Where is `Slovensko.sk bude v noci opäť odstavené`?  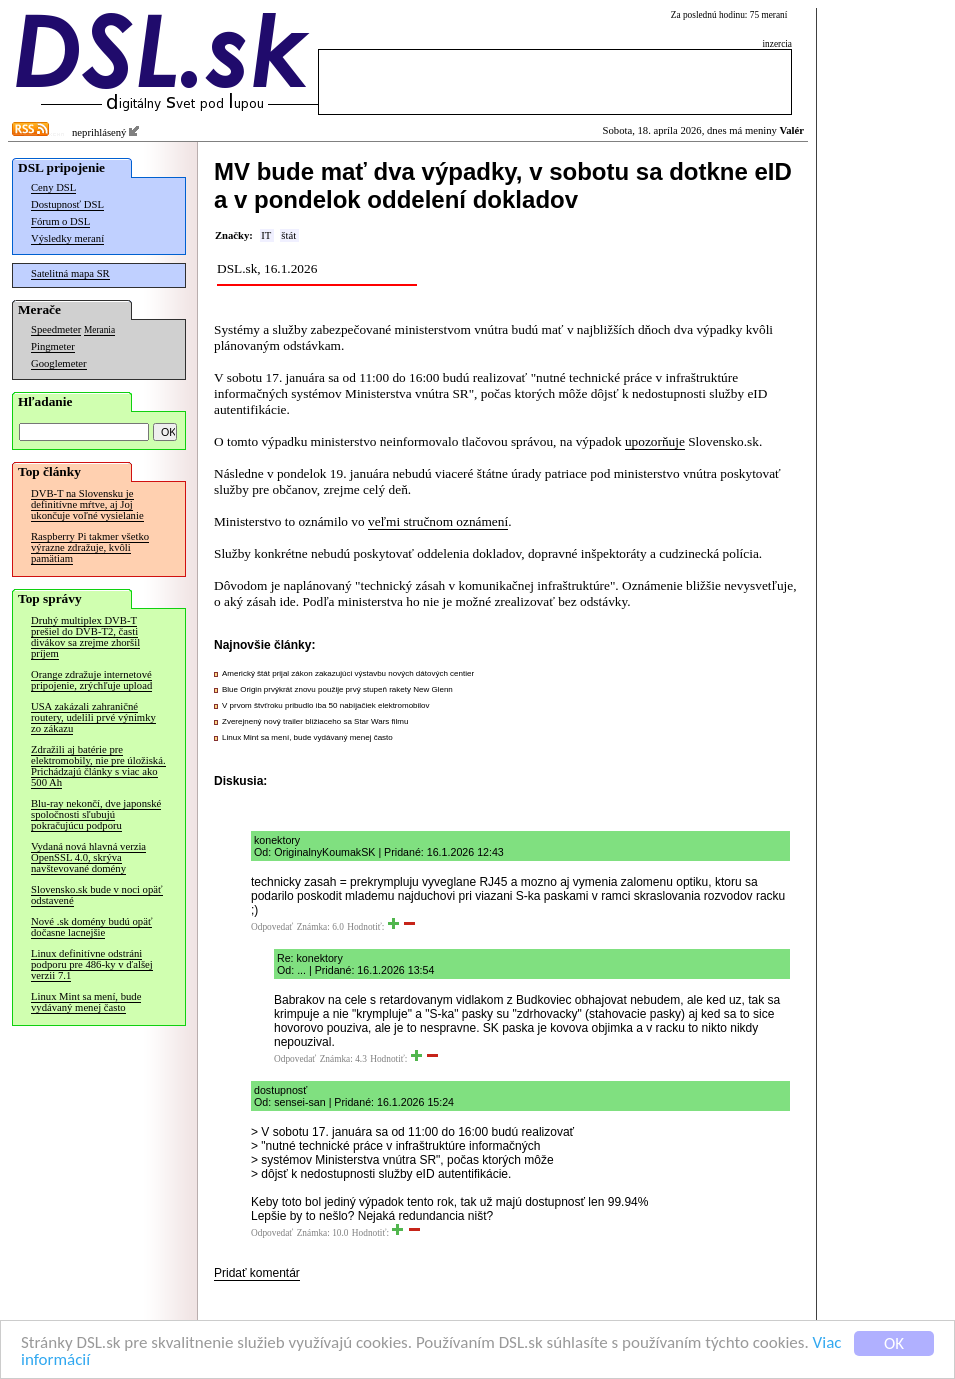 Slovensko.sk bude v noci opäť odstavené is located at coordinates (97, 895).